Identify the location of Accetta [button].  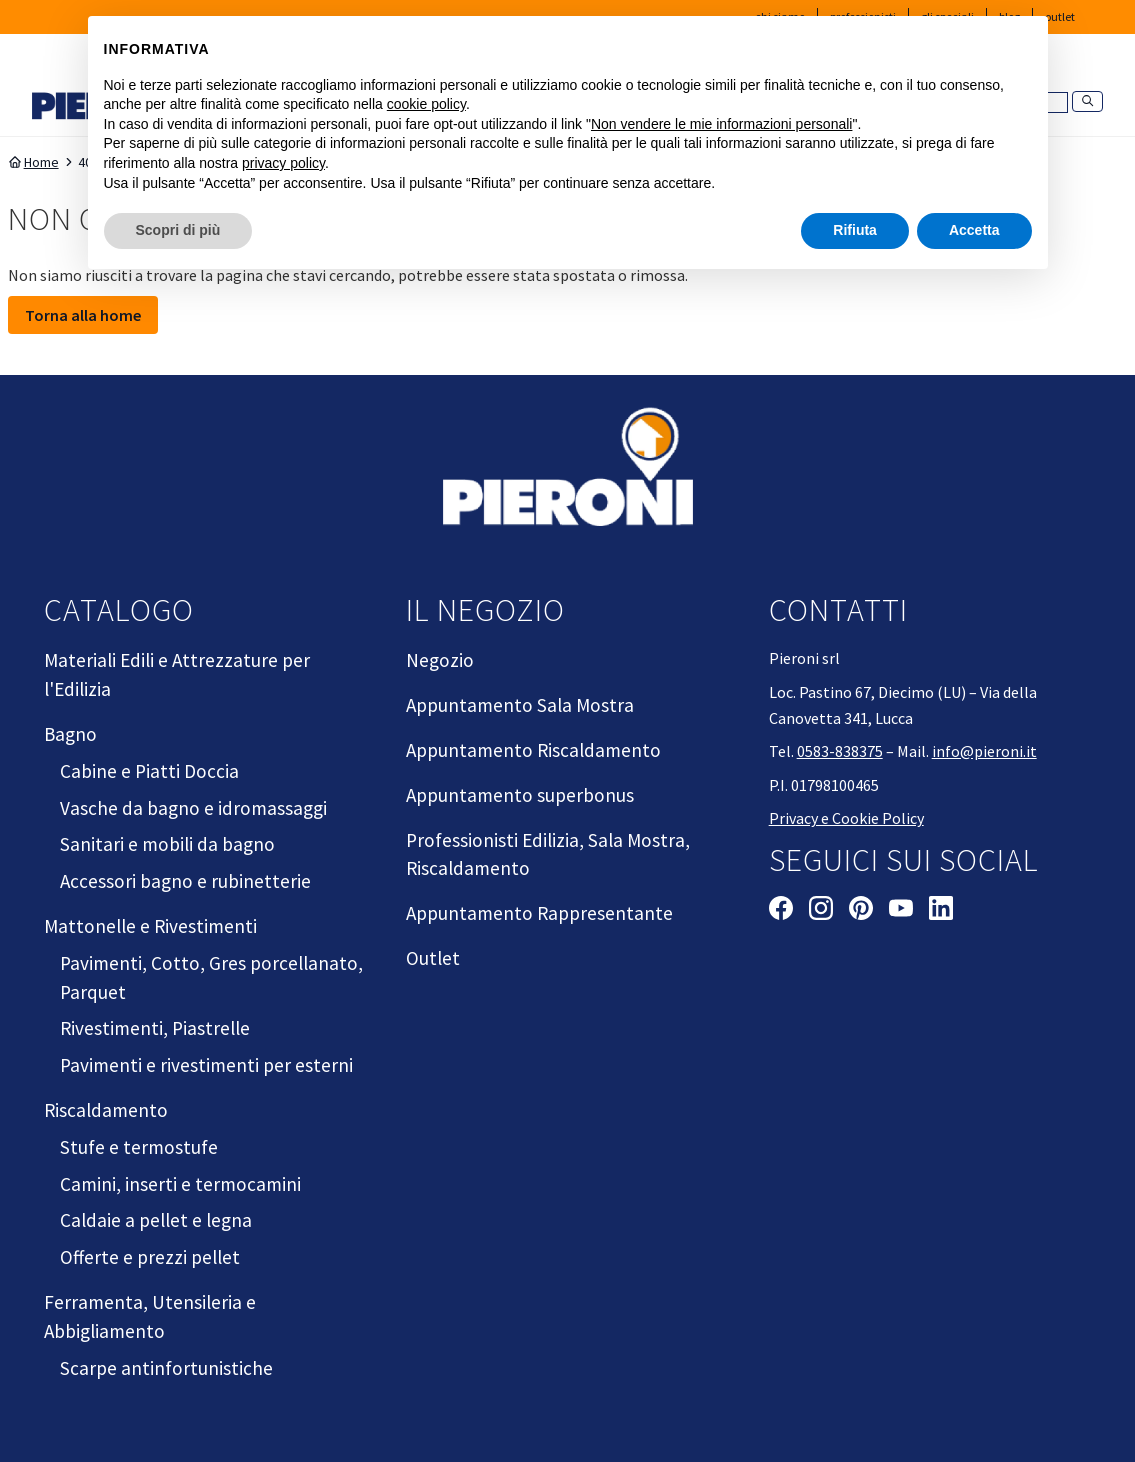
(974, 230).